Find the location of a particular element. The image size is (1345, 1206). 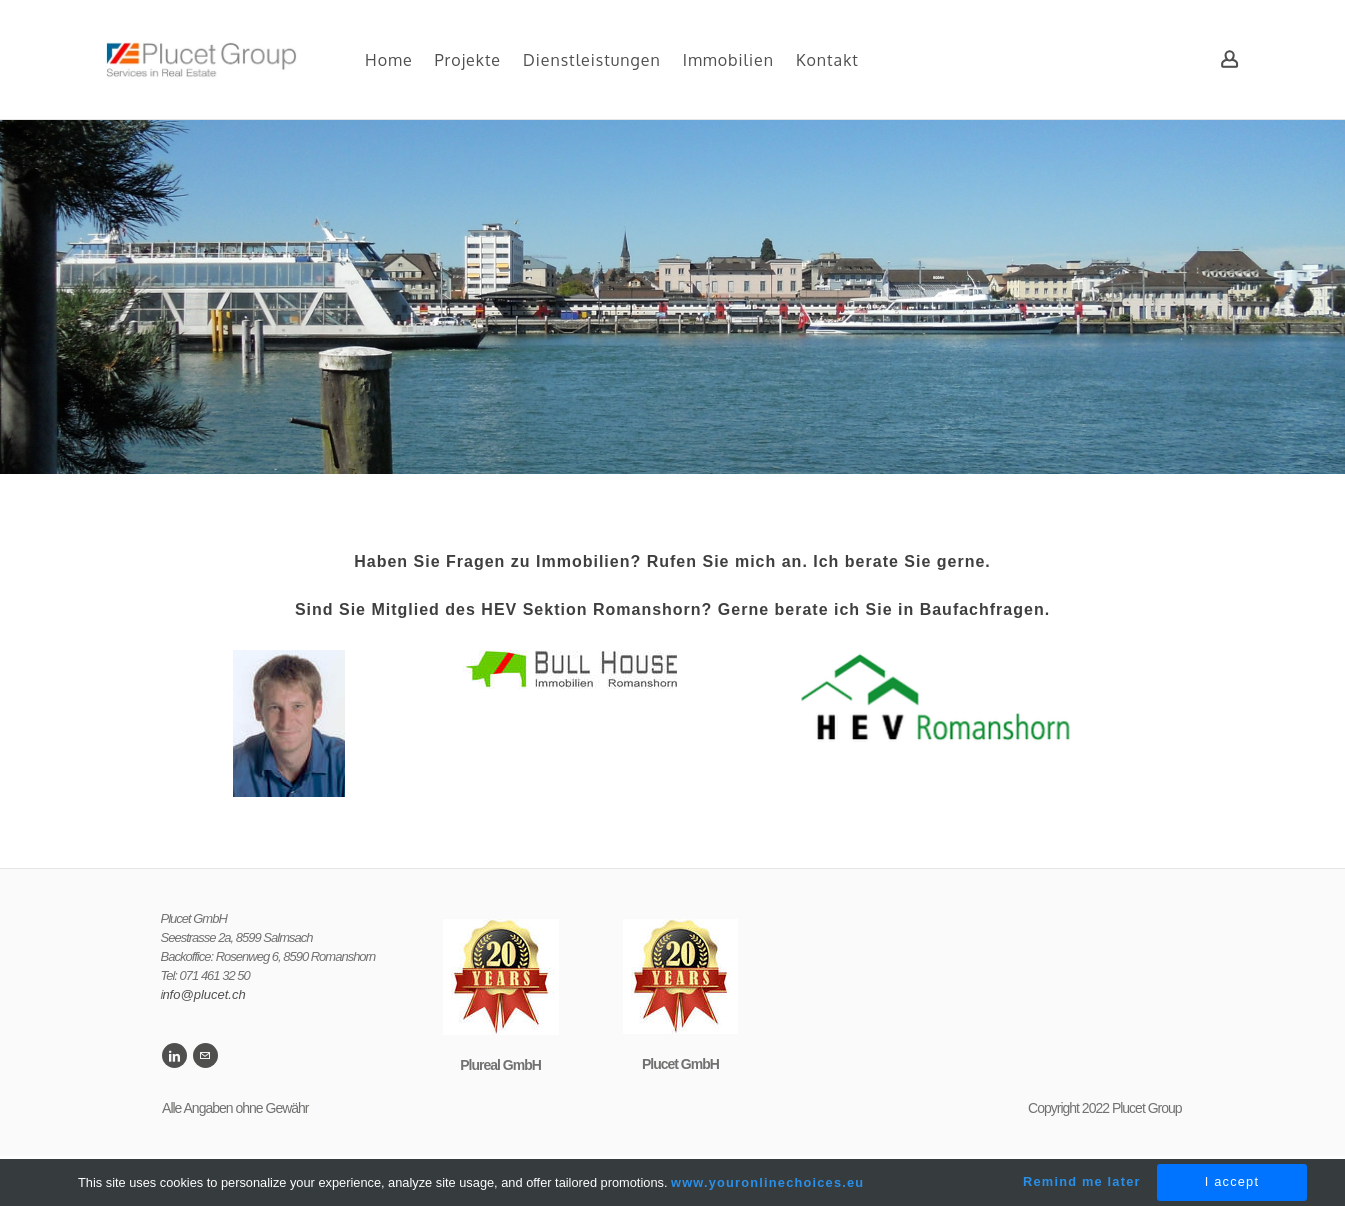

[Linkedin] is located at coordinates (174, 1055).